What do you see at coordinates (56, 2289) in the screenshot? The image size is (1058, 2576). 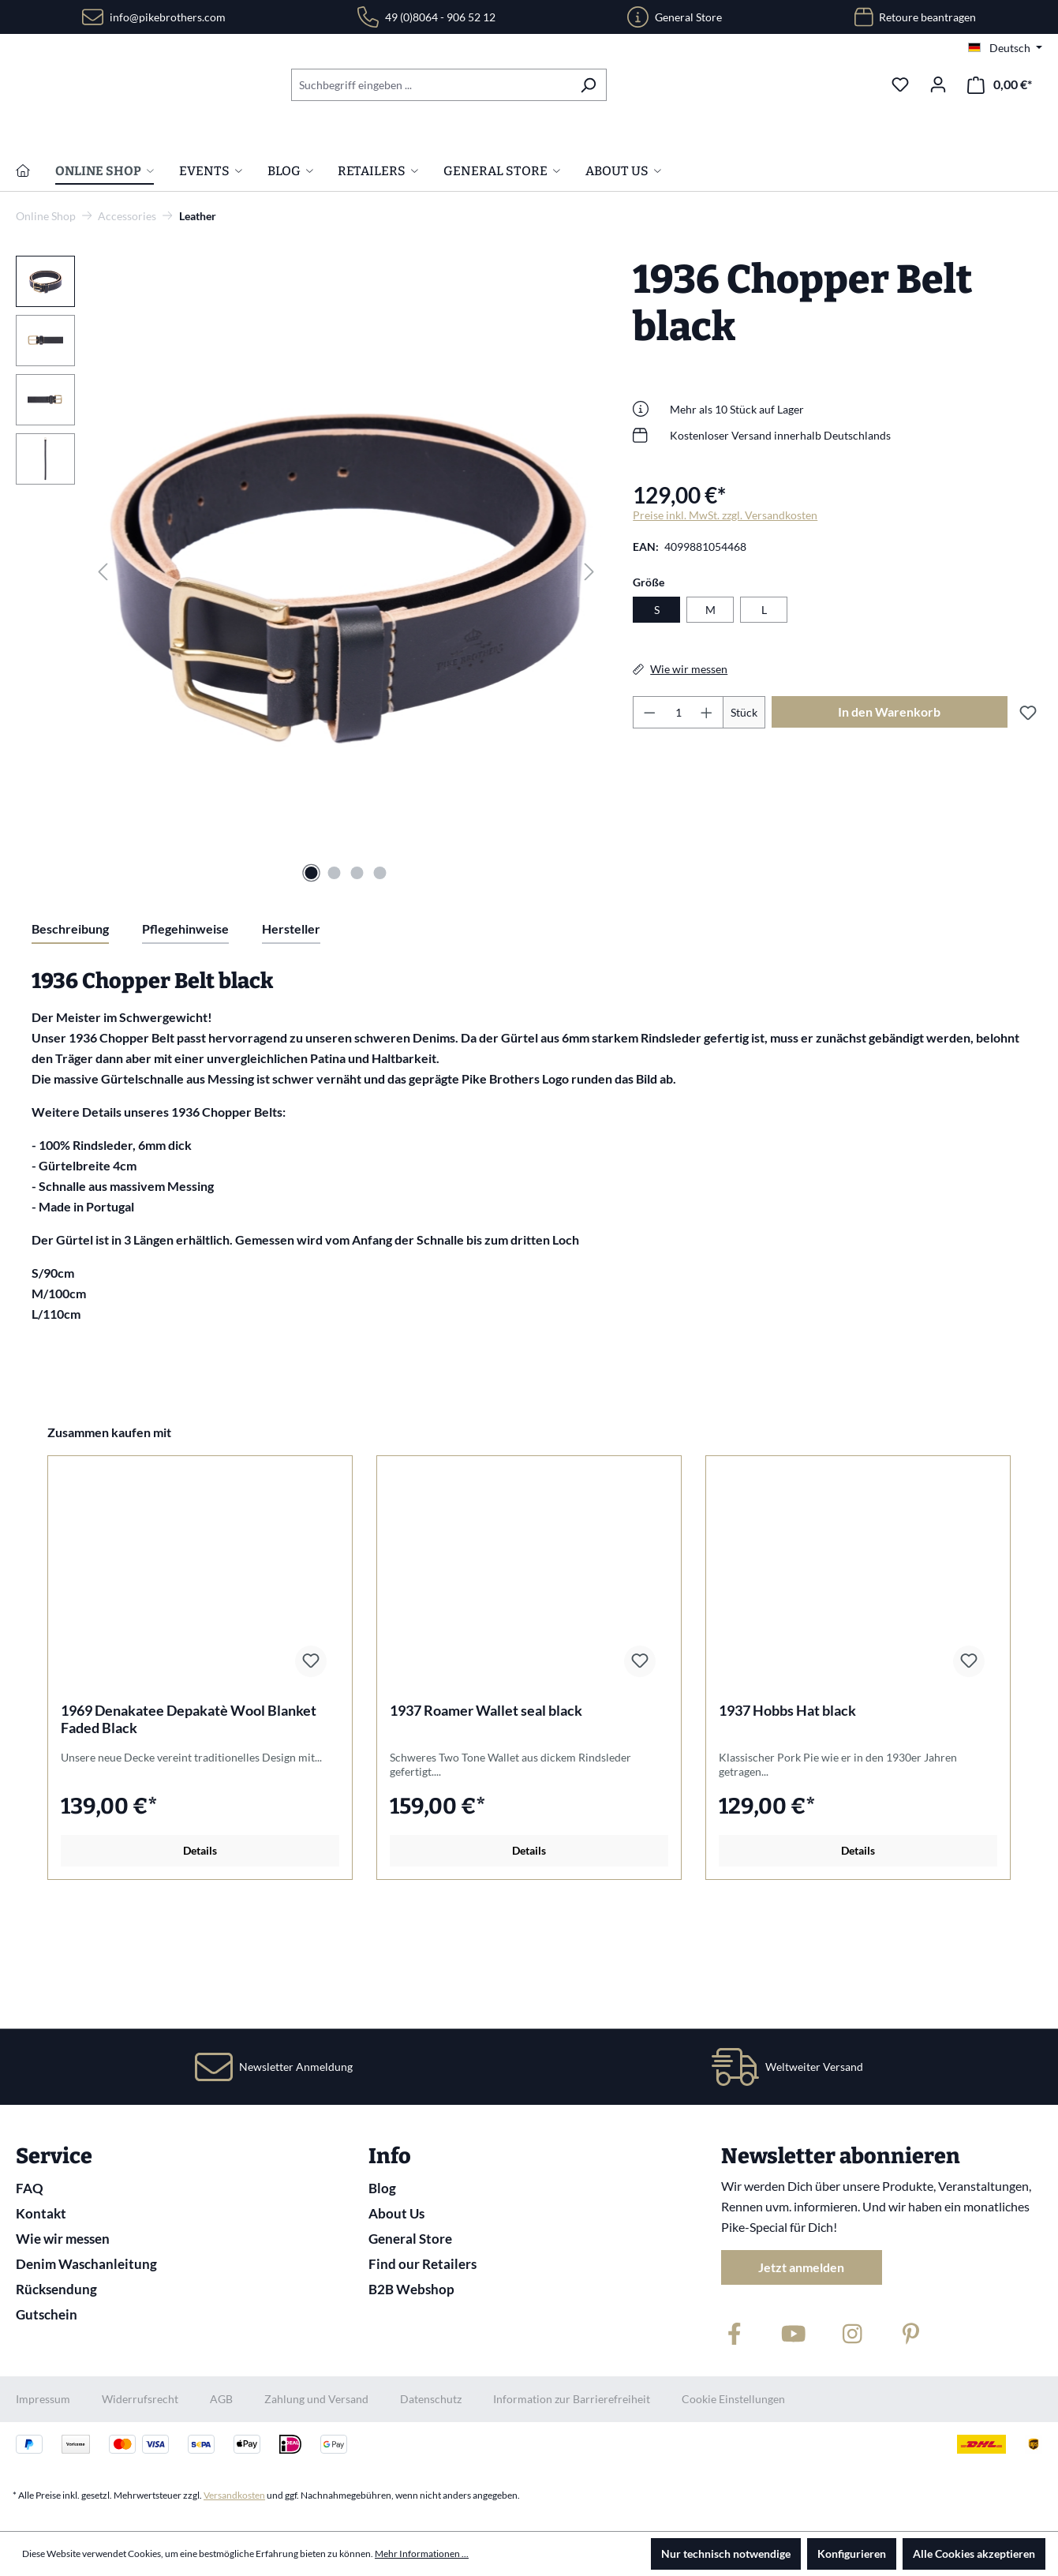 I see `Rücksendung` at bounding box center [56, 2289].